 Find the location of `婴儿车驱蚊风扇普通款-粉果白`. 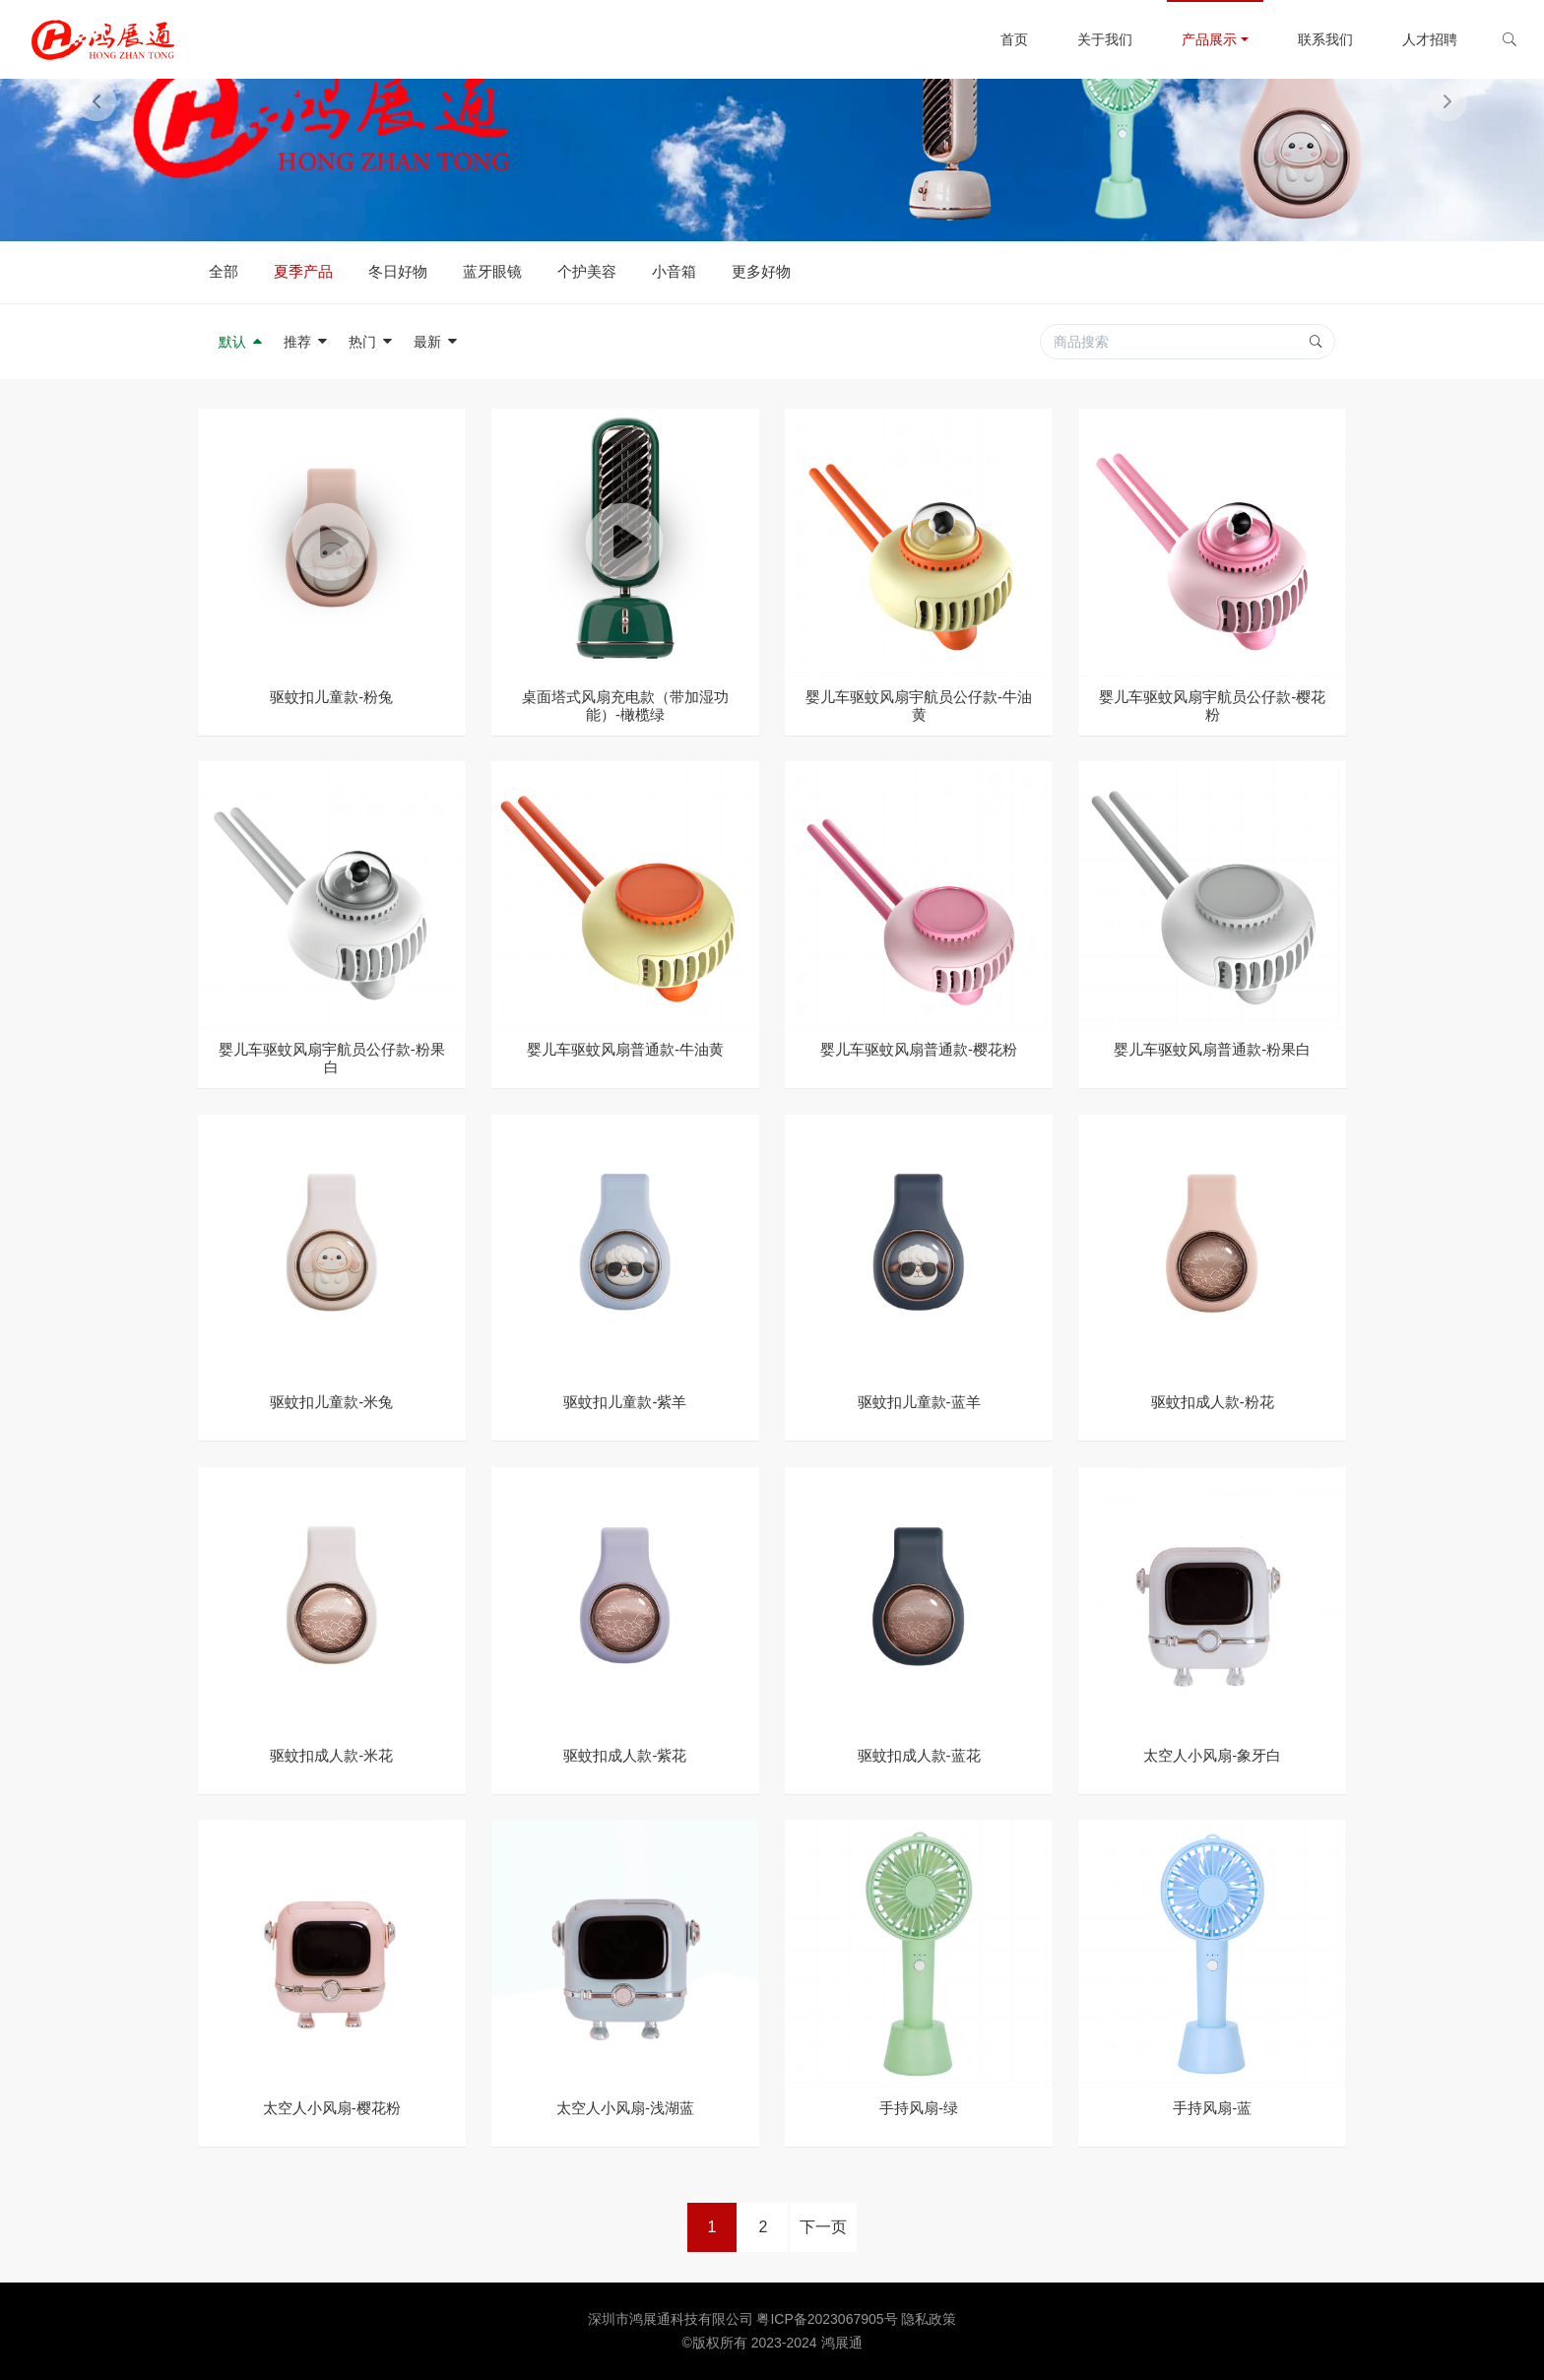

婴儿车驱蚊风扇普通款-粉果白 is located at coordinates (1212, 1049).